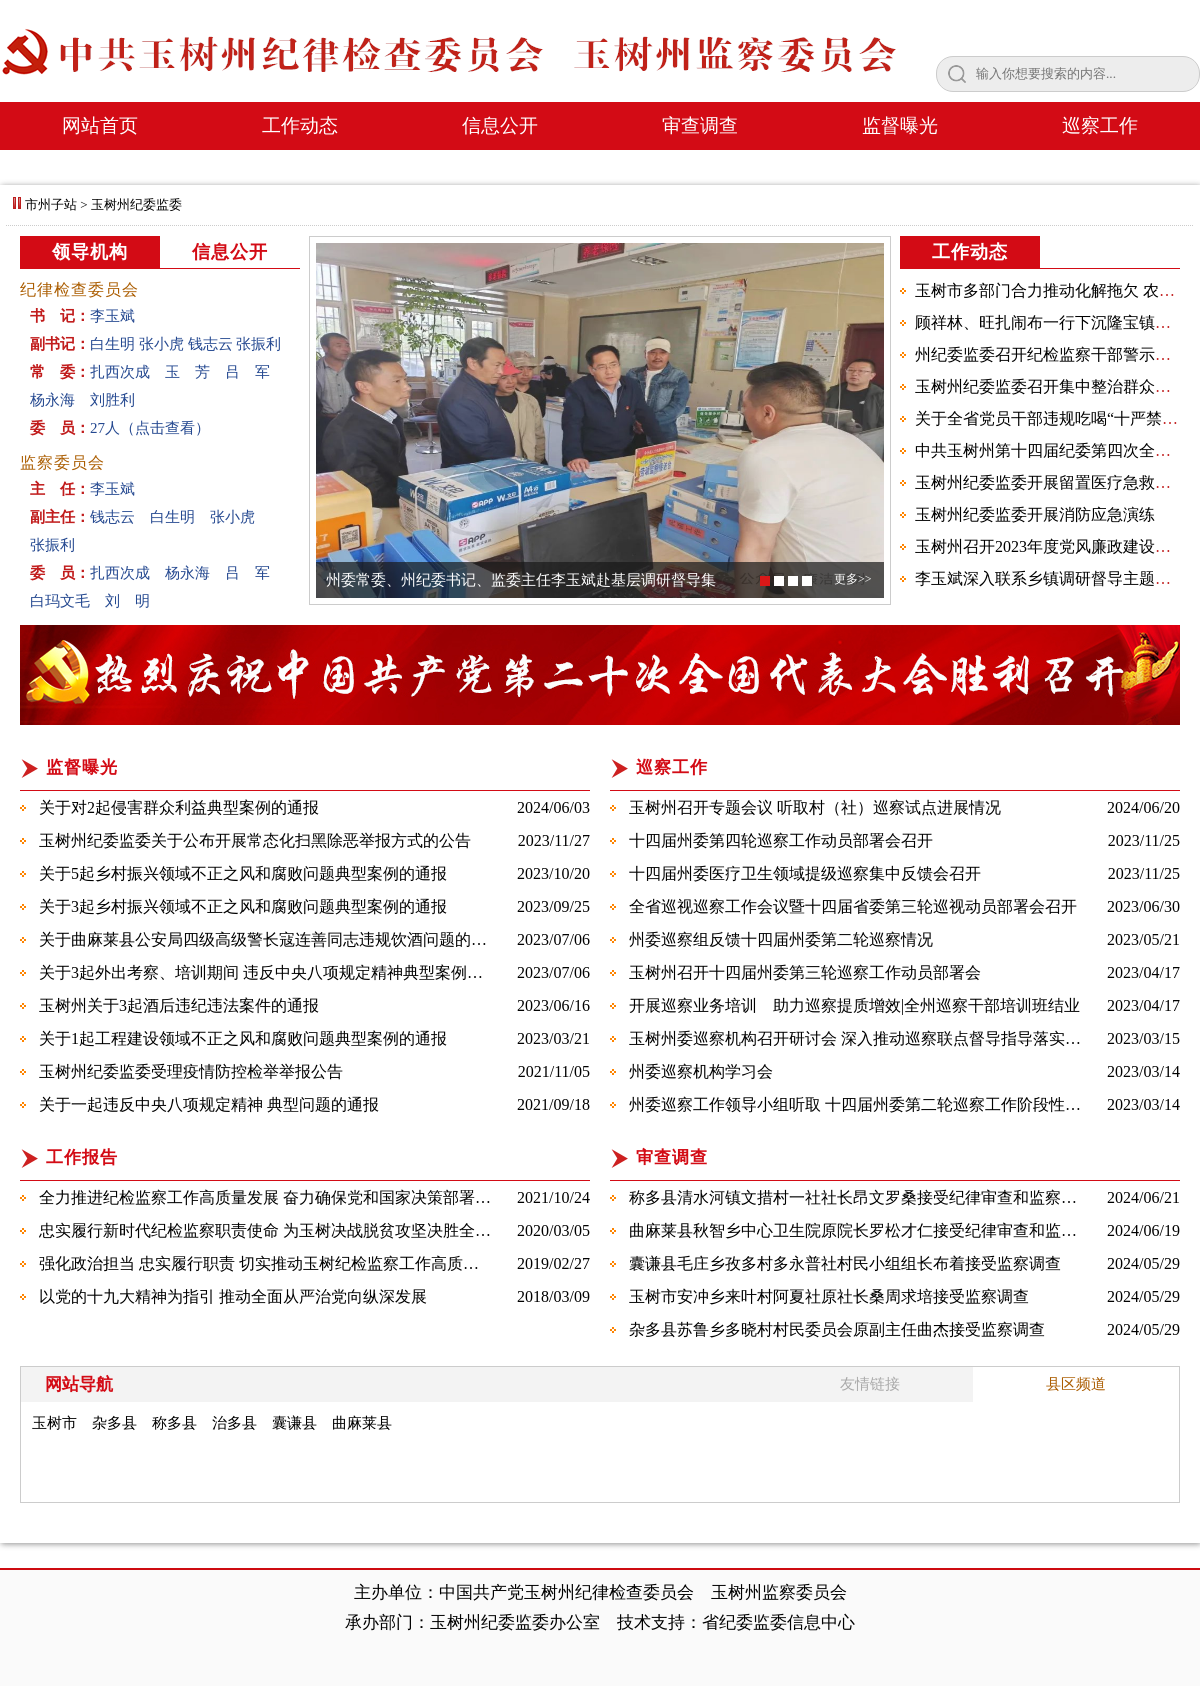 The image size is (1200, 1686). Describe the element at coordinates (90, 252) in the screenshot. I see `领导机构` at that location.